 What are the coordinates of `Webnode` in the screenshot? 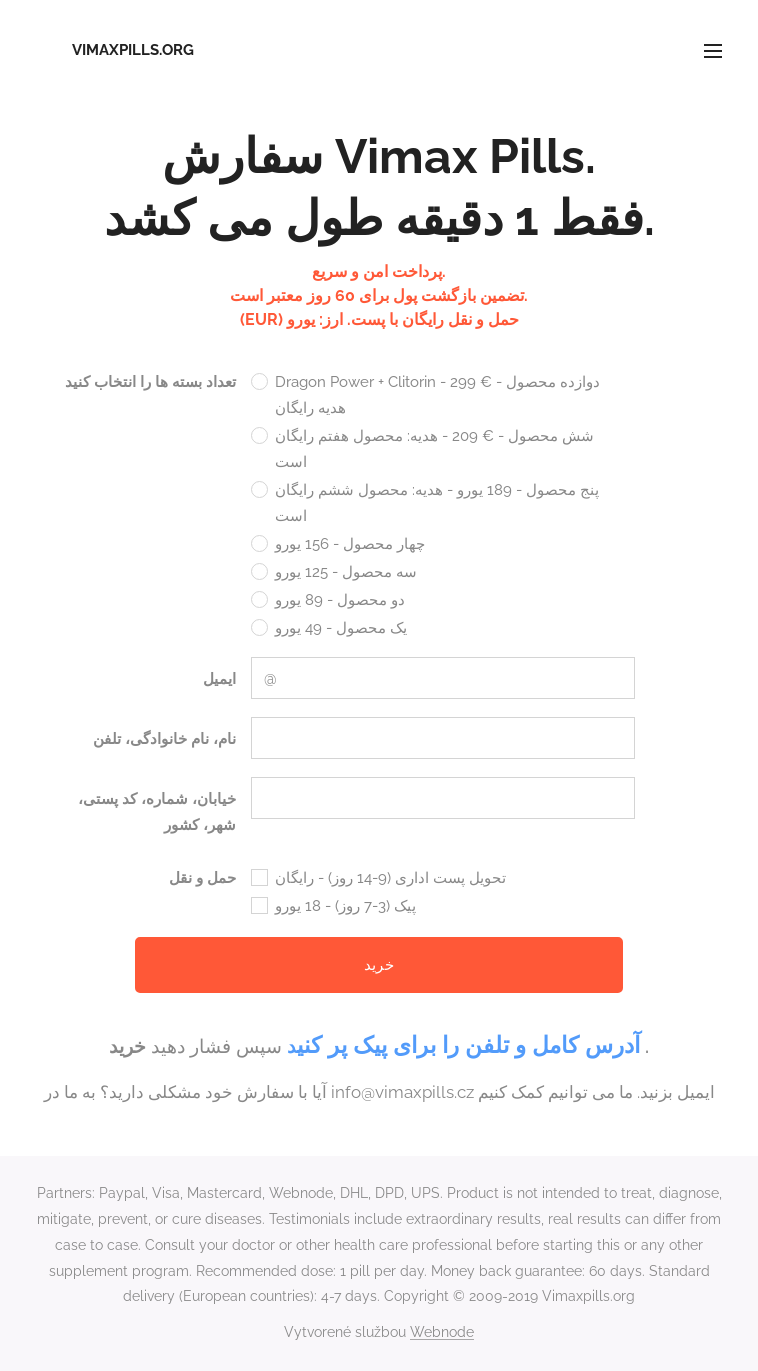 It's located at (442, 1332).